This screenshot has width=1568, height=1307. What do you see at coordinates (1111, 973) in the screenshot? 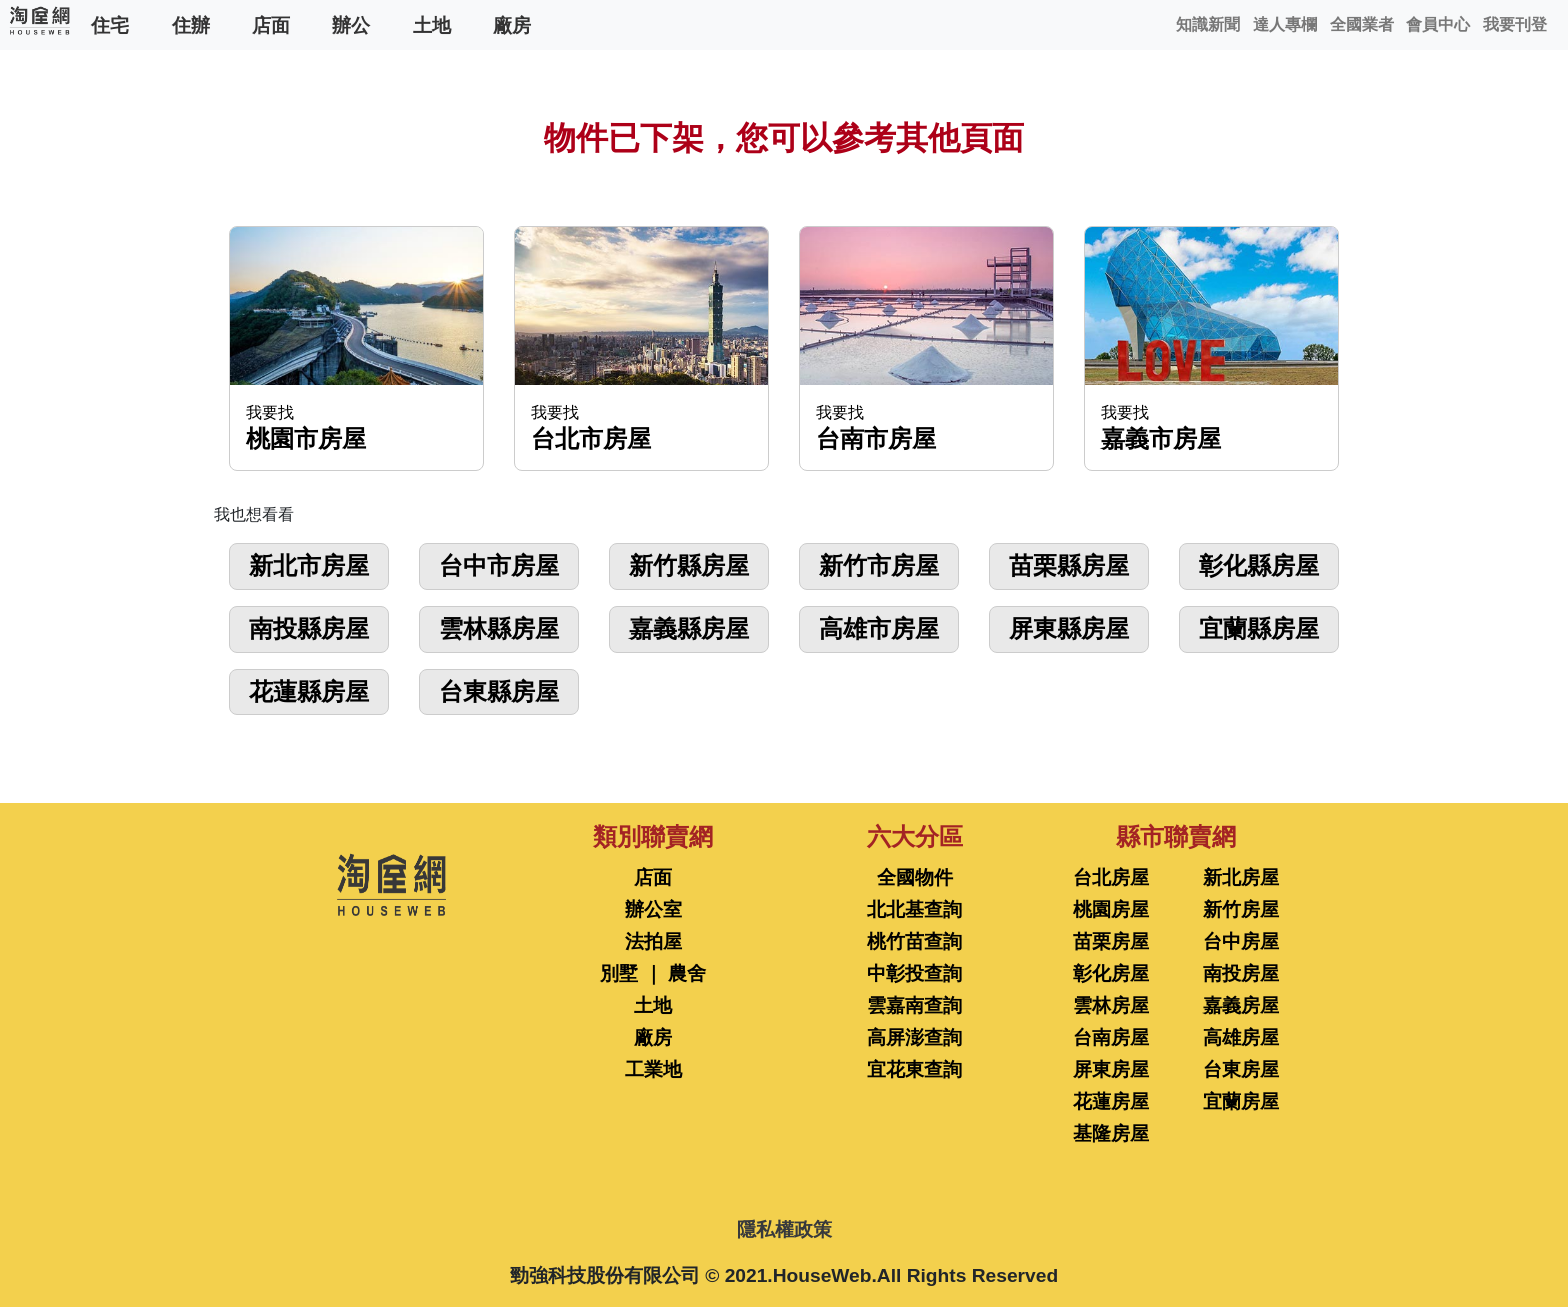
I see `彰化房屋` at bounding box center [1111, 973].